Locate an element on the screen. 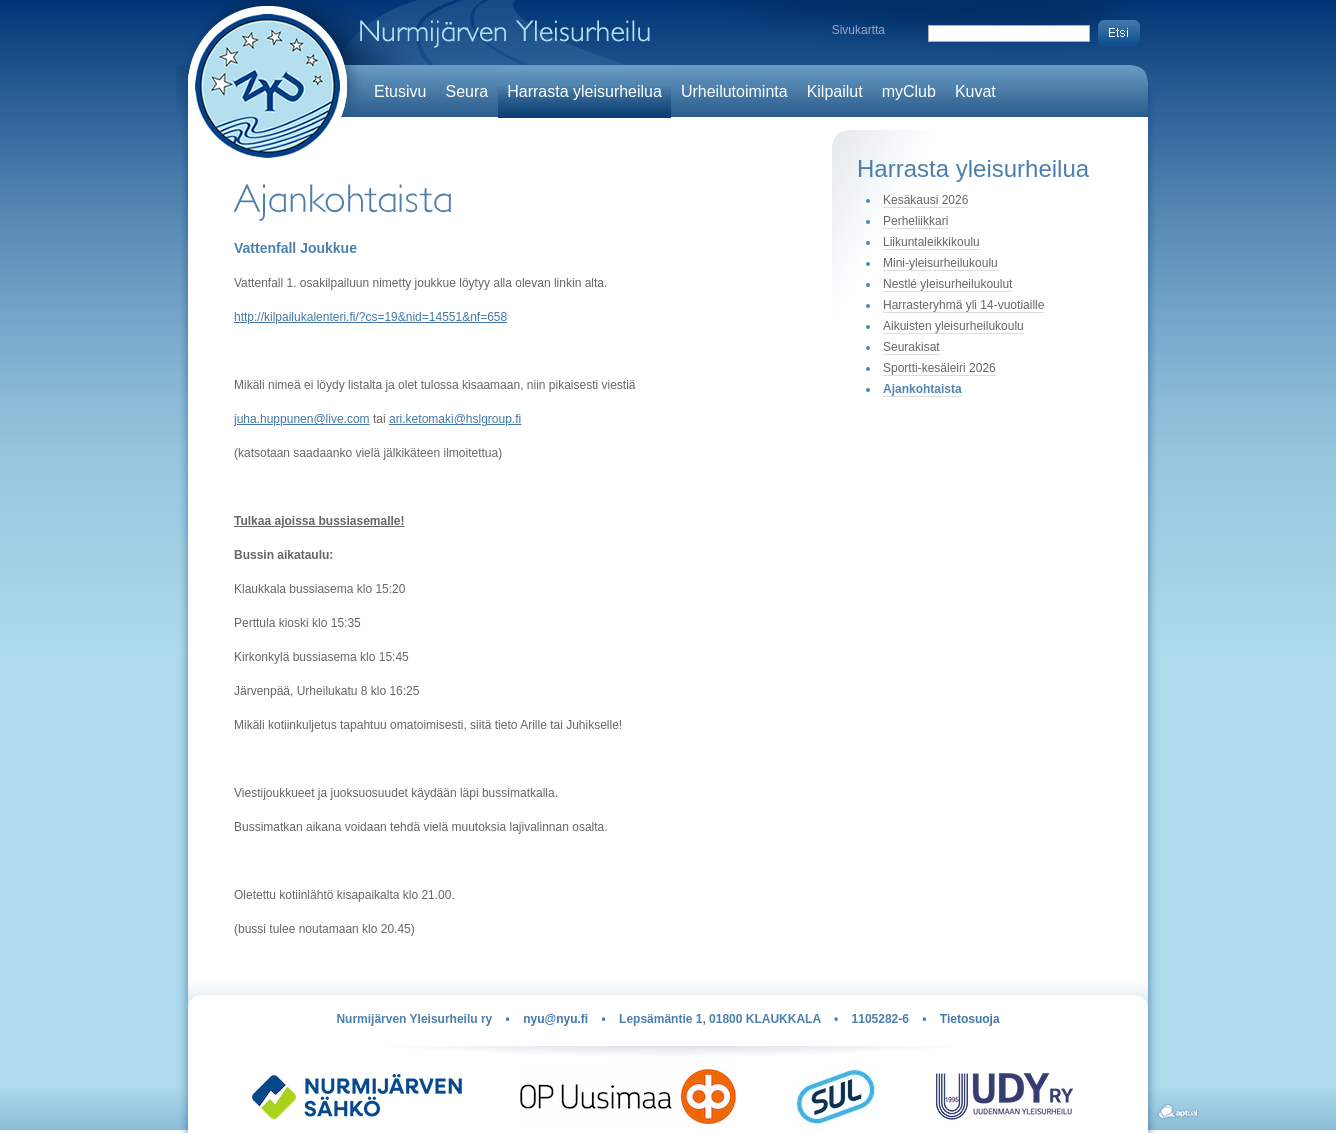 This screenshot has width=1336, height=1133. juha.huppunen@live.com is located at coordinates (302, 419).